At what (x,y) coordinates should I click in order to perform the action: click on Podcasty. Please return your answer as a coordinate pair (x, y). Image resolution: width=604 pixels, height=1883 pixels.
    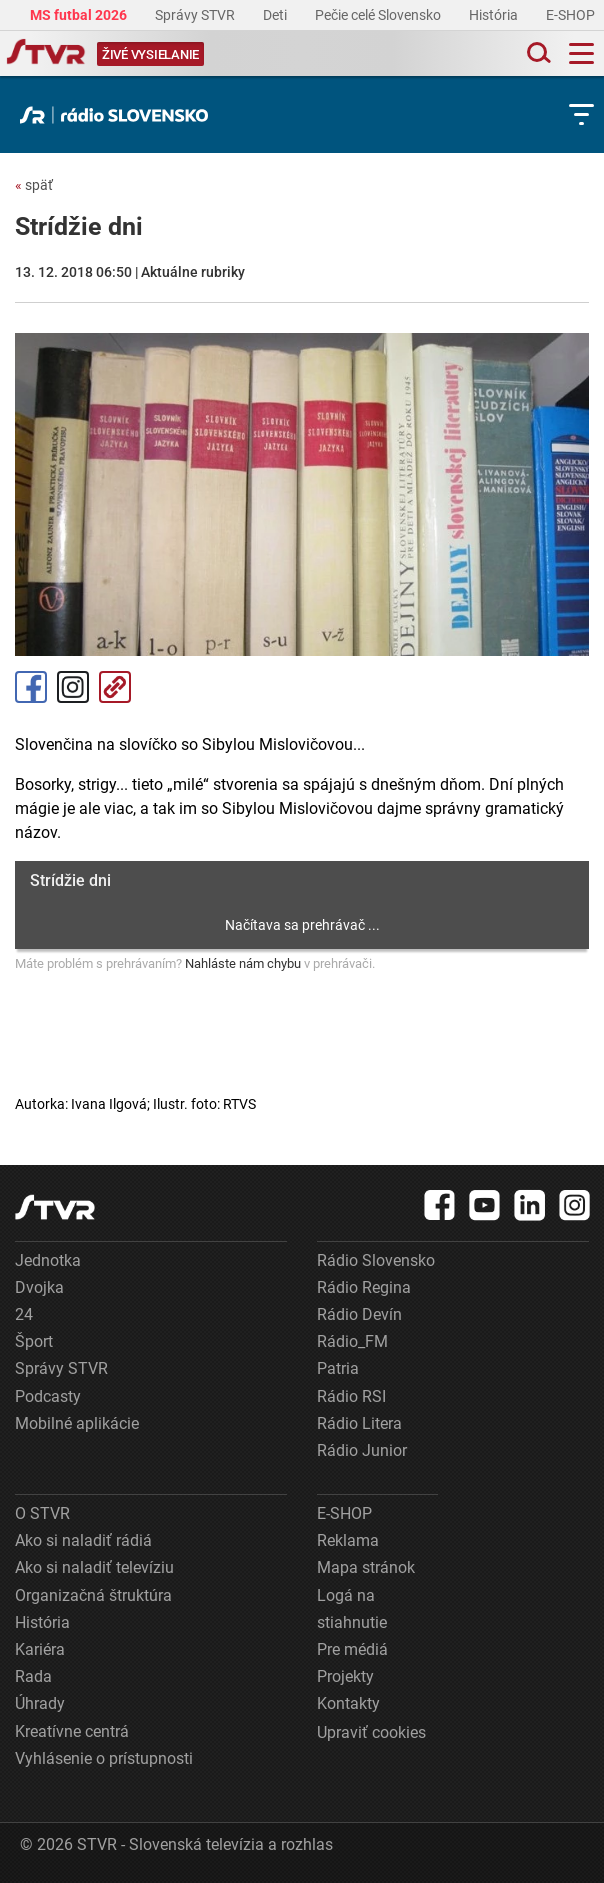
    Looking at the image, I should click on (48, 1396).